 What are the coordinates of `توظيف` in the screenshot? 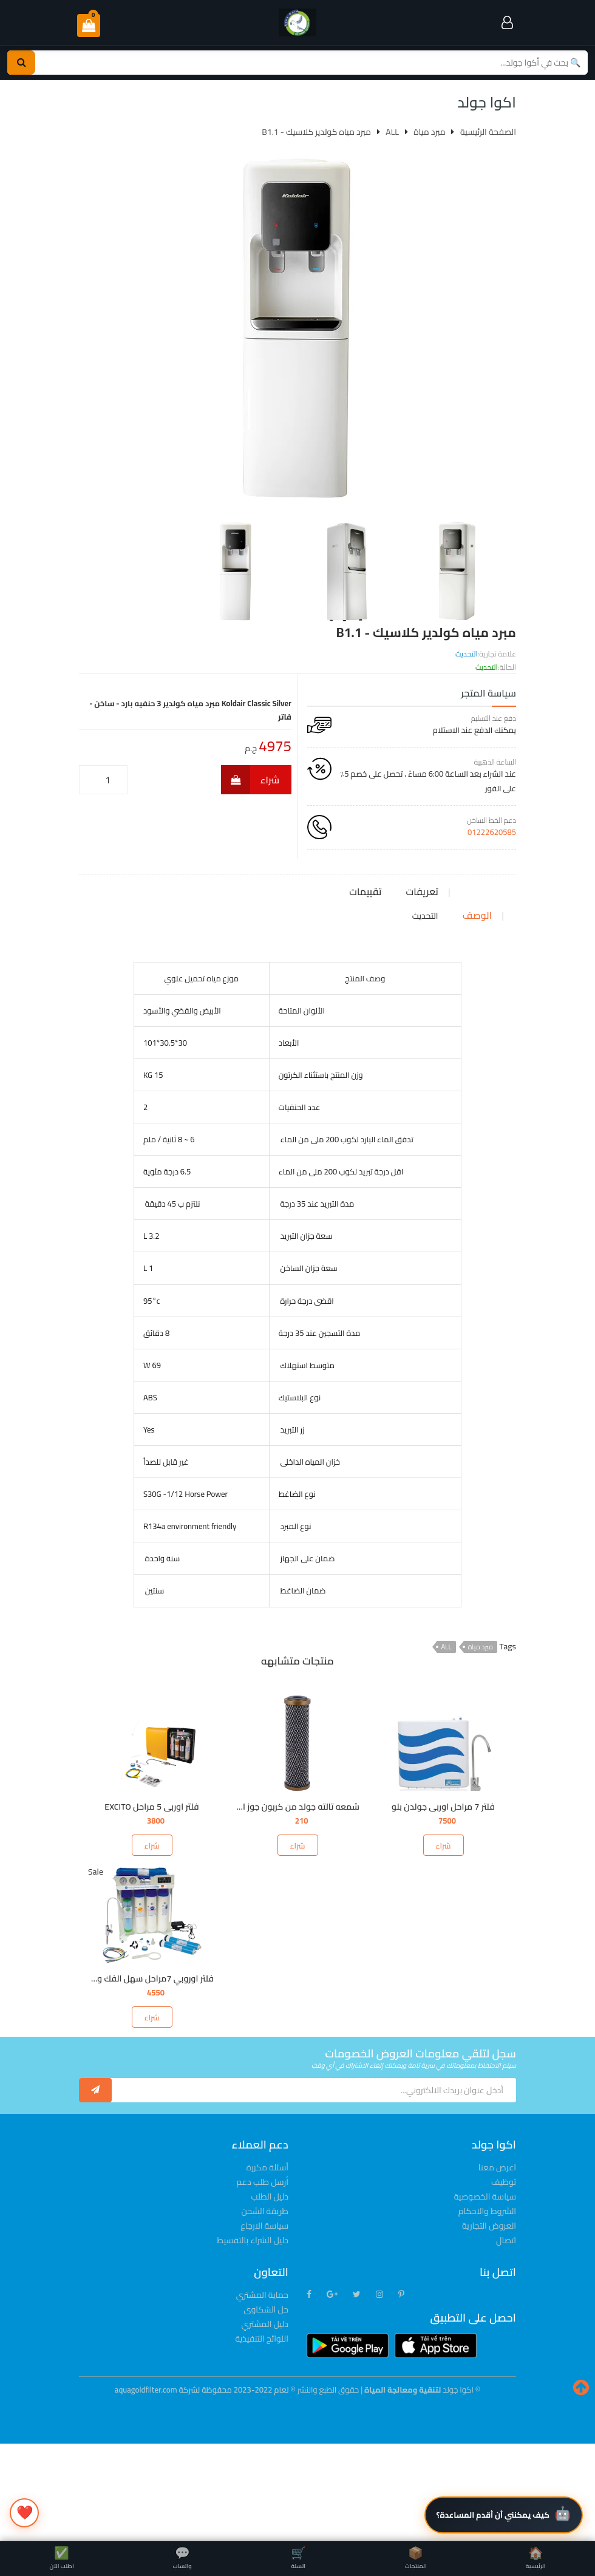 It's located at (503, 2280).